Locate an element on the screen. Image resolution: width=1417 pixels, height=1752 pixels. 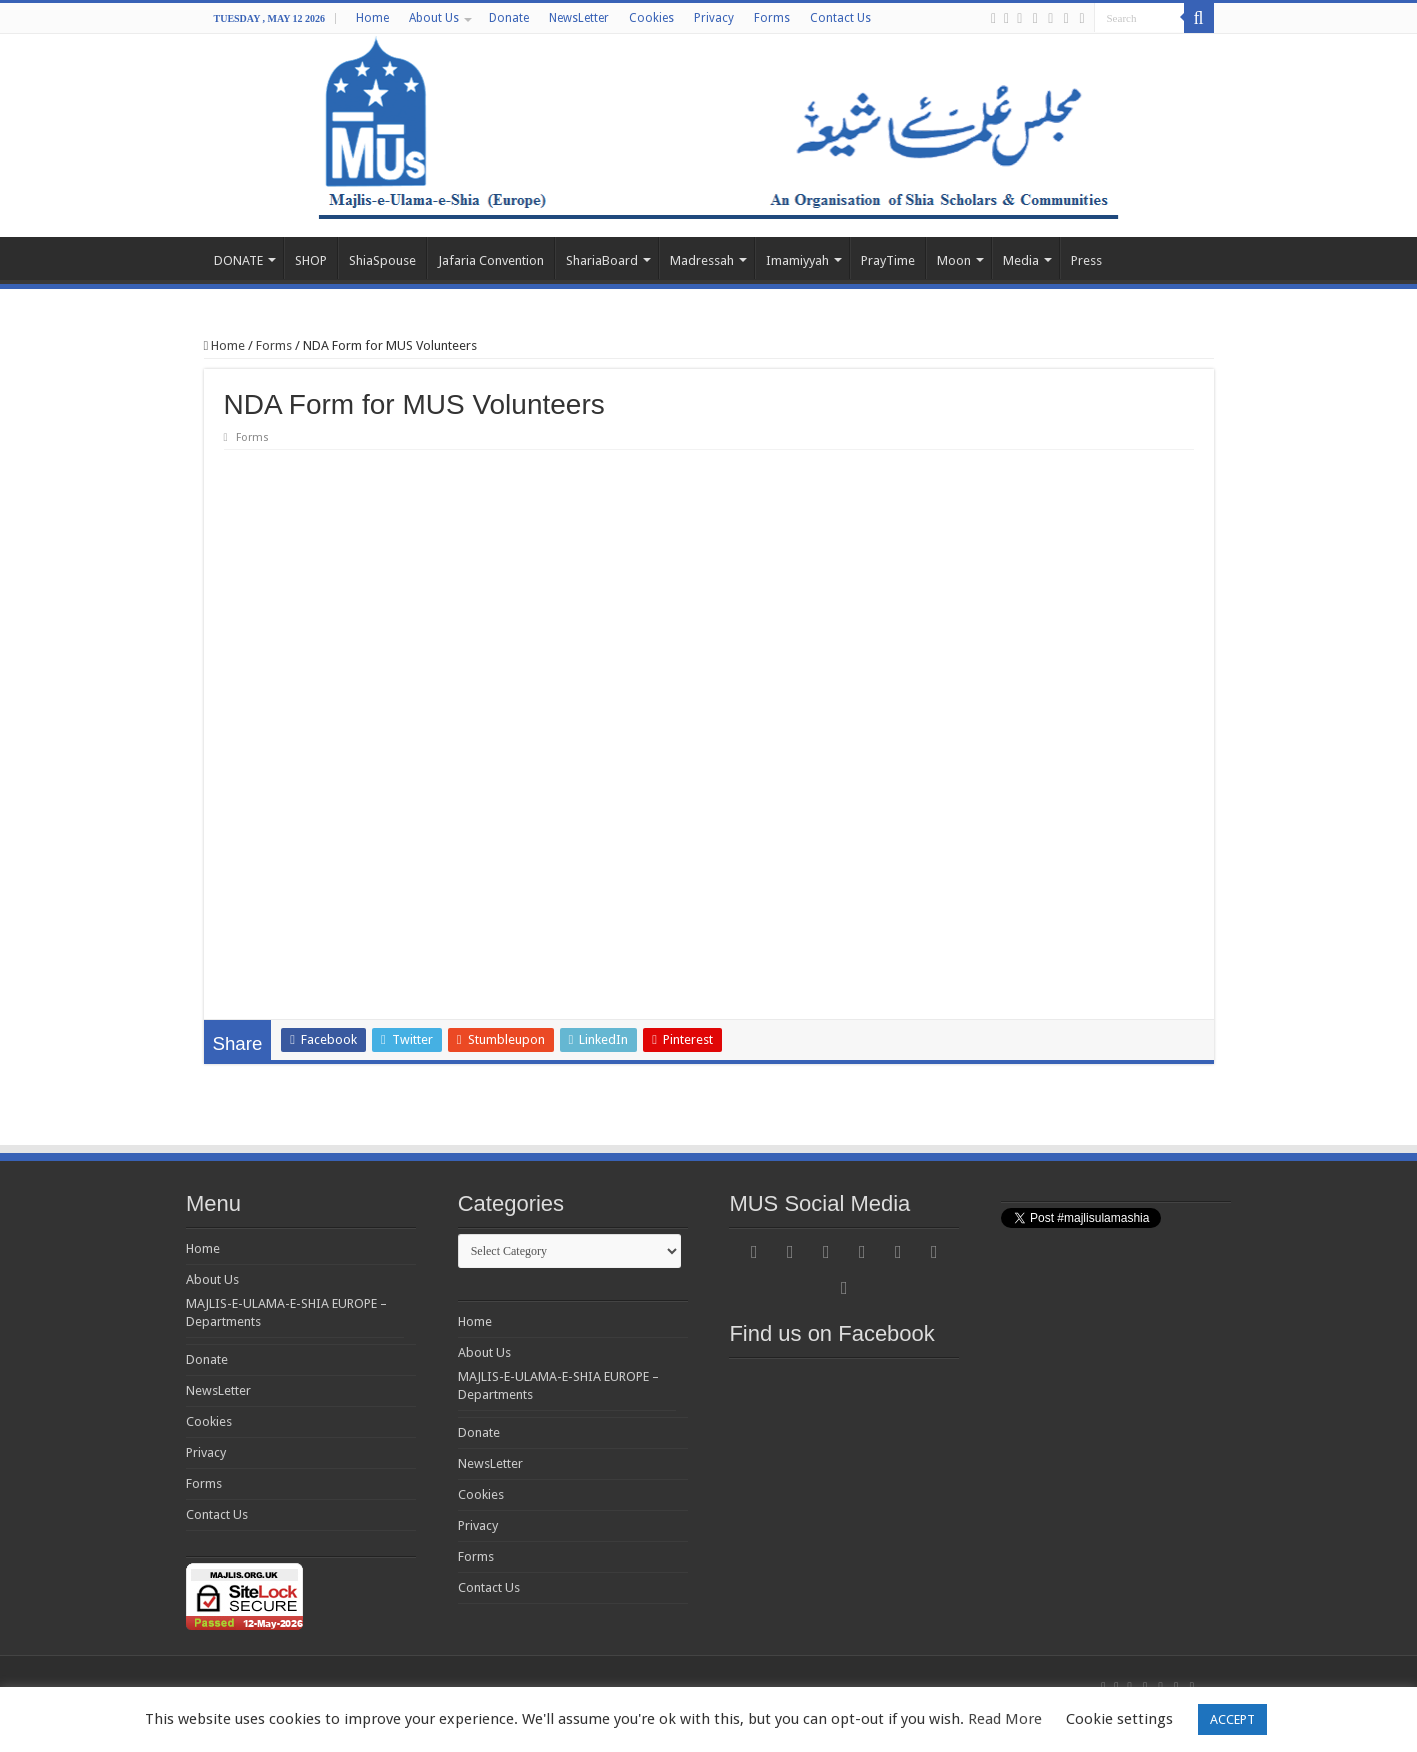
Madressah is located at coordinates (702, 260).